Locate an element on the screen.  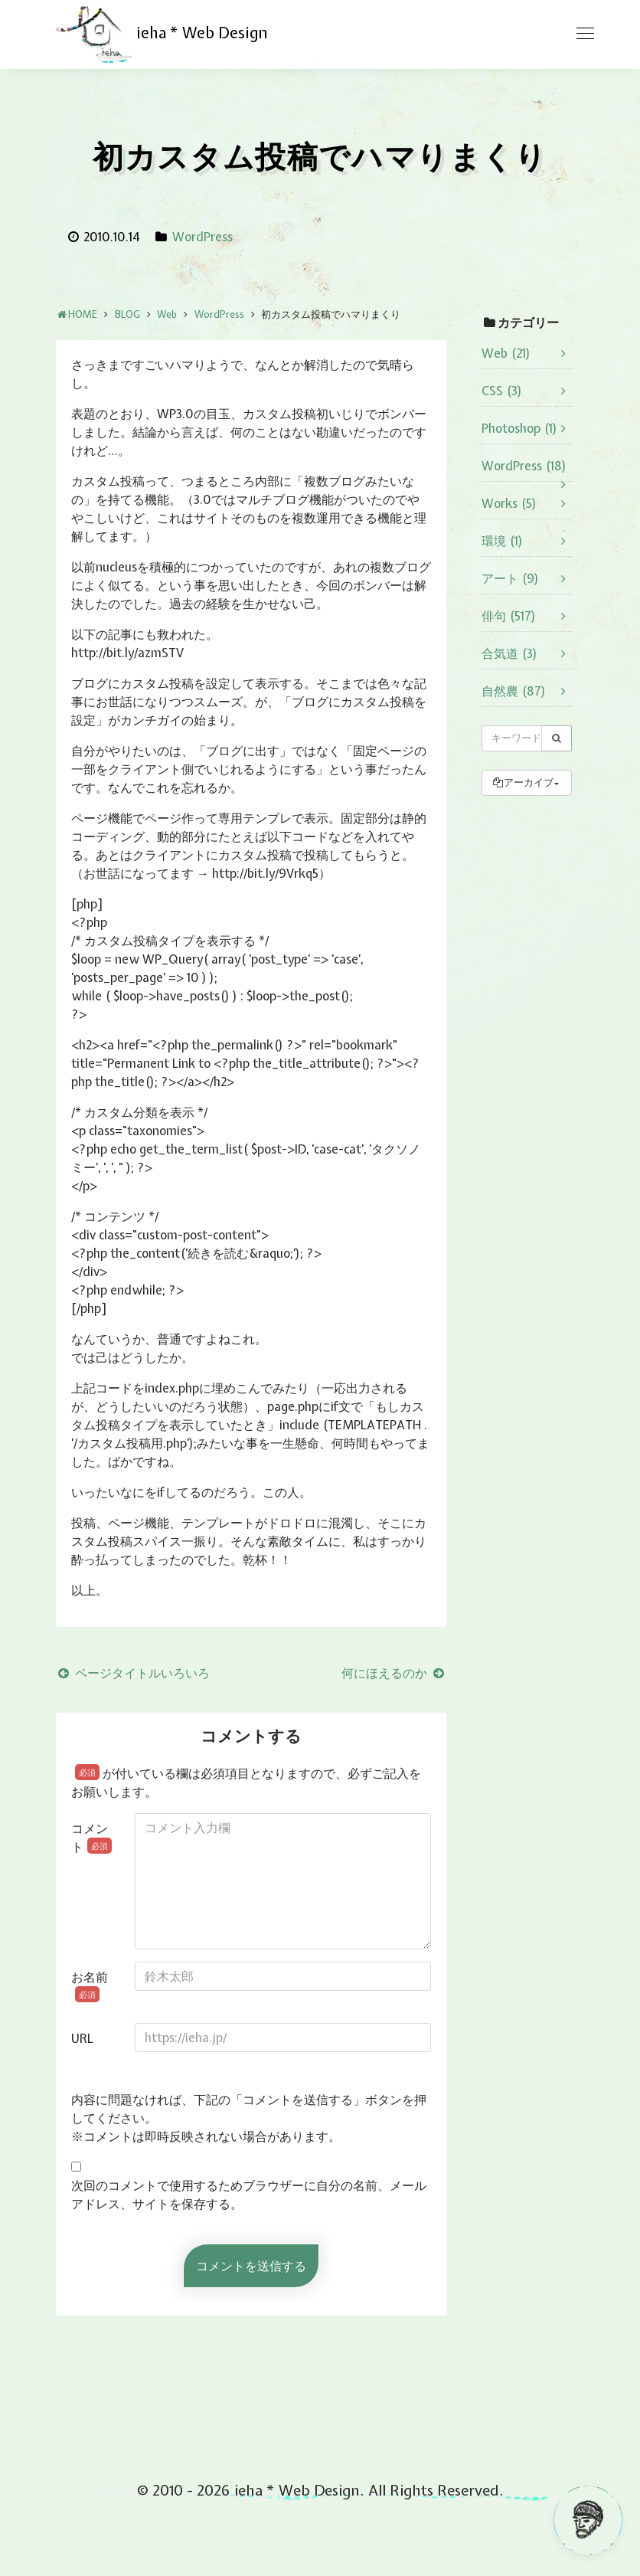
次回のコメントで使用するためブラウザーに自分の名前、メールアドレス、サイトを保存する。 is located at coordinates (248, 2194).